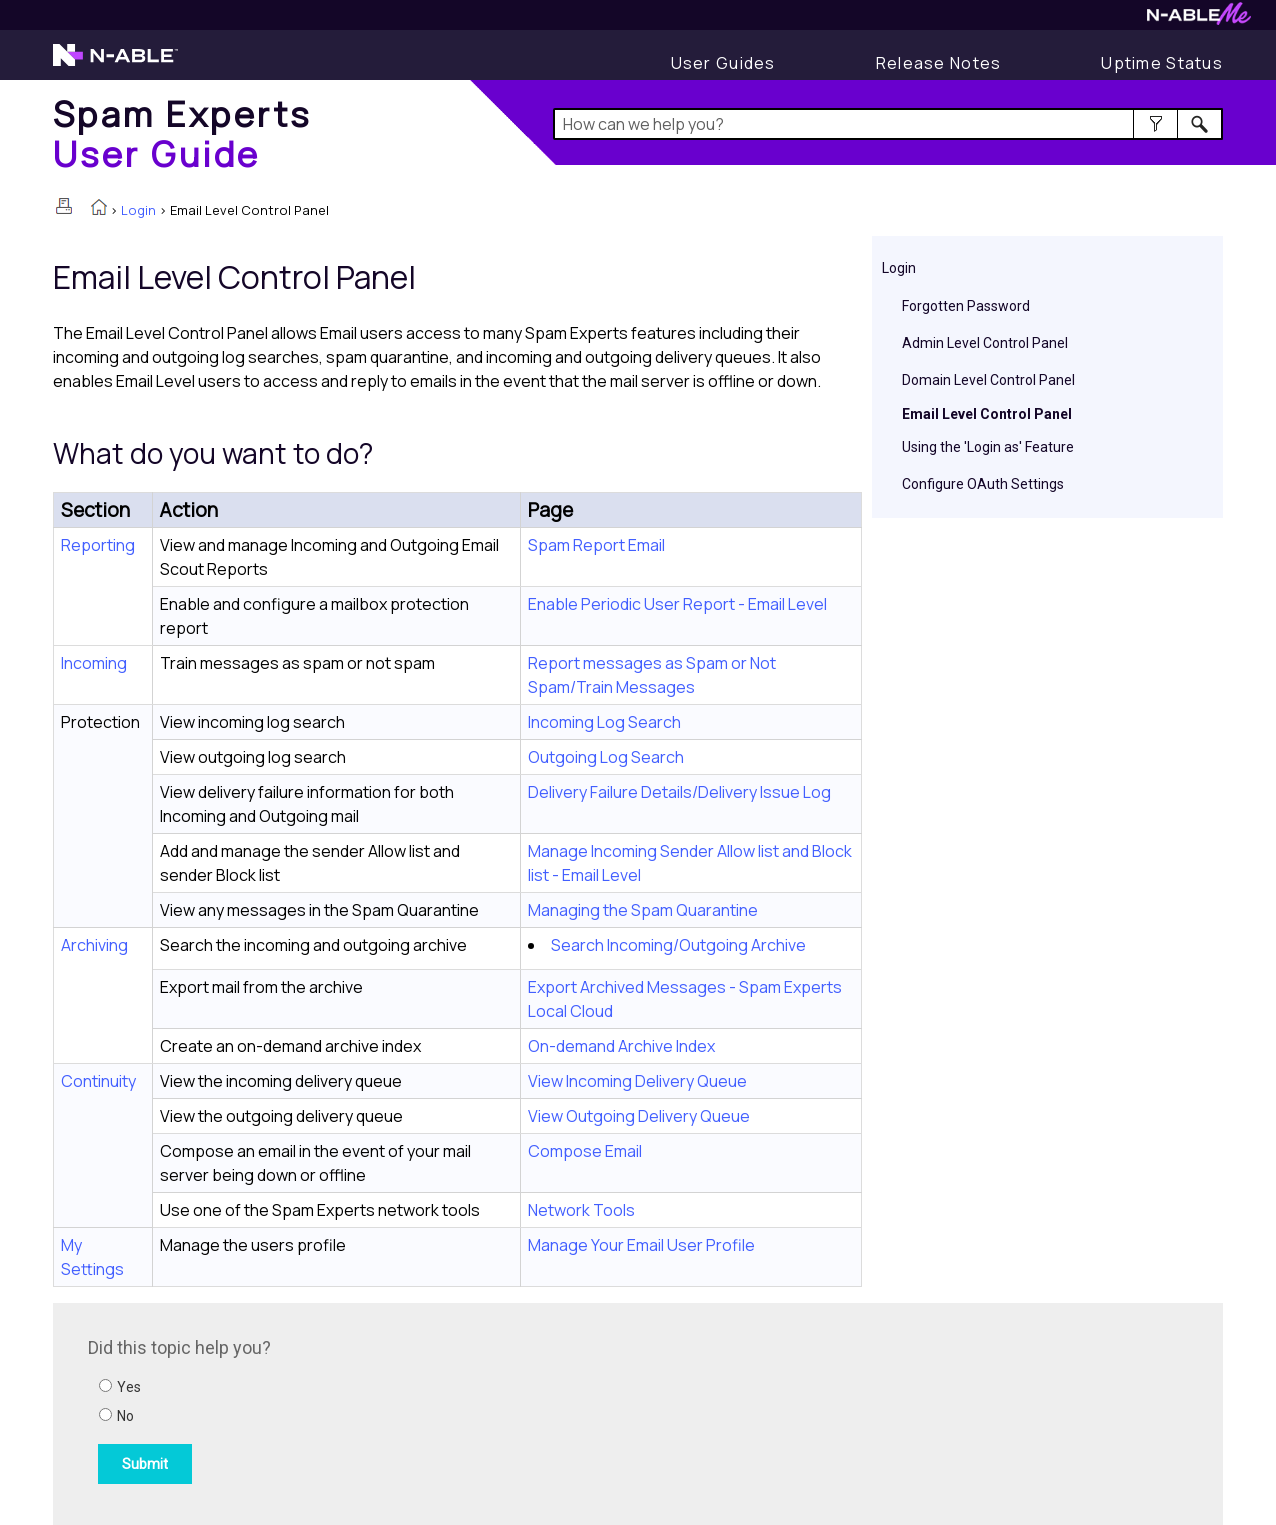  Describe the element at coordinates (115, 64) in the screenshot. I see `[Visit the N-able home page]` at that location.